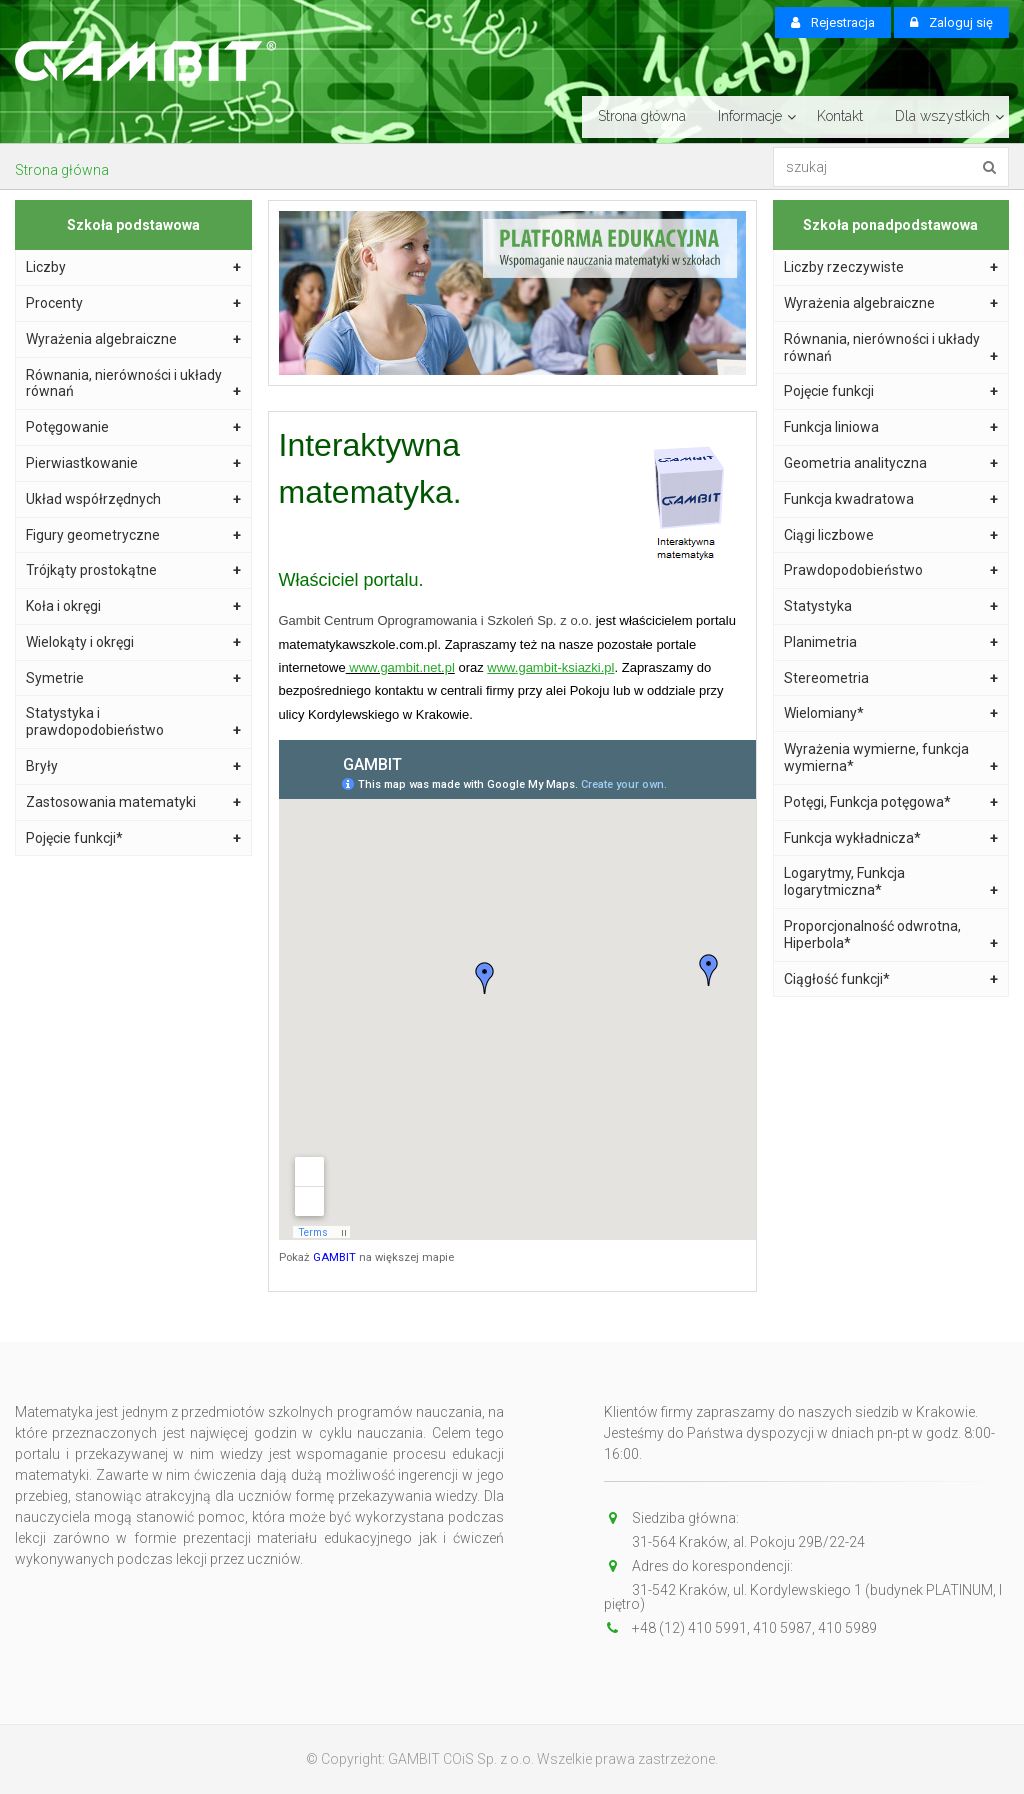  I want to click on Planimetria, so click(891, 642).